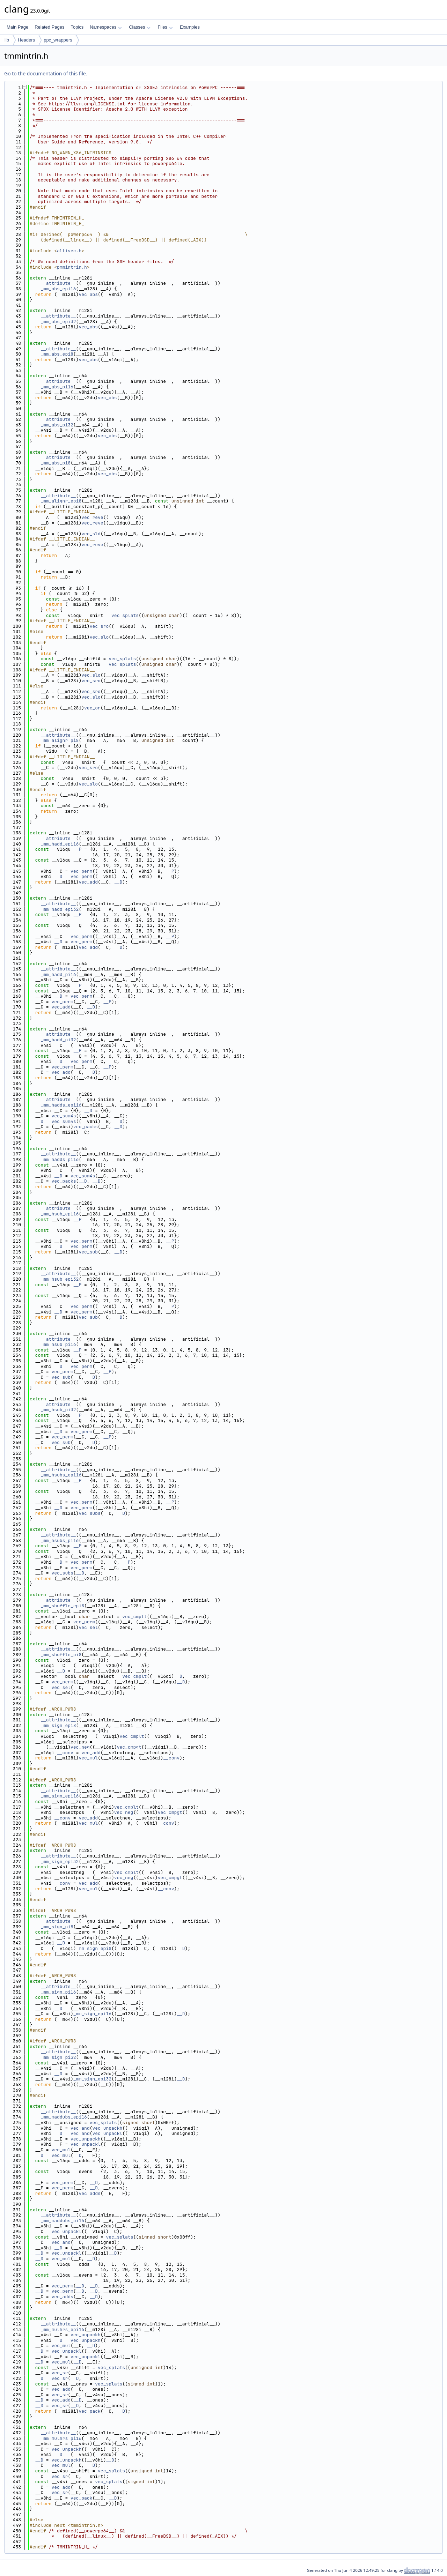 The height and width of the screenshot is (2576, 447). I want to click on Examples, so click(190, 27).